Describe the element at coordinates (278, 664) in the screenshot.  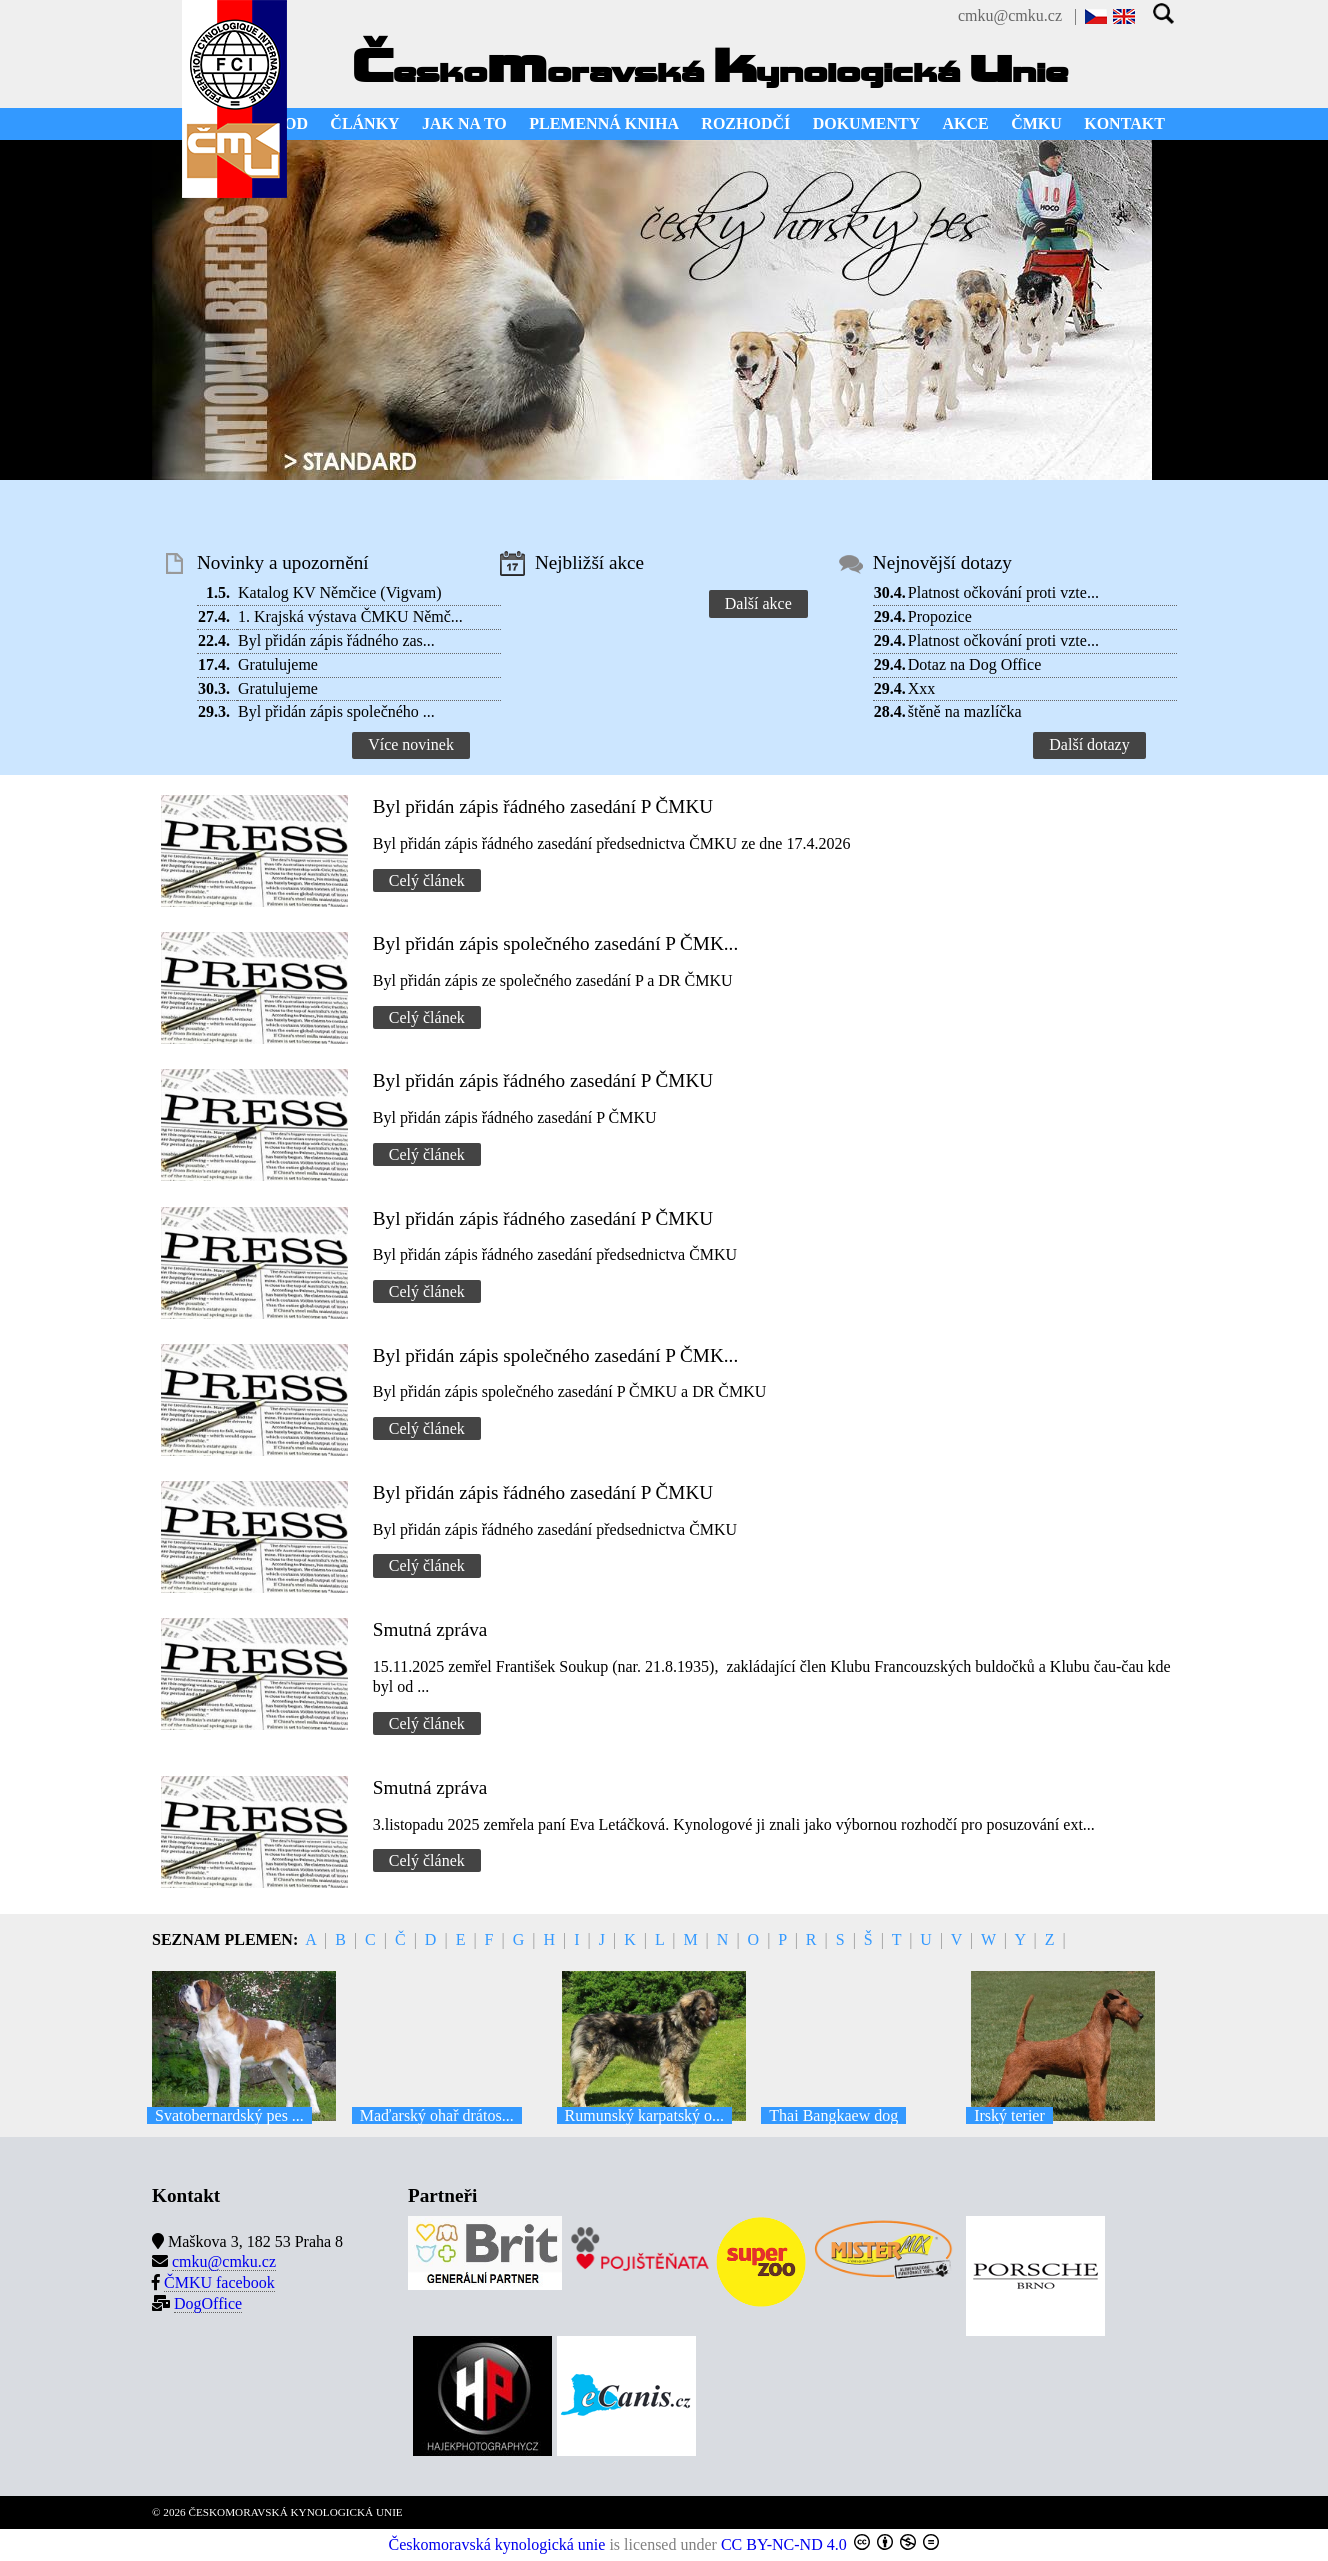
I see `Gratulujeme` at that location.